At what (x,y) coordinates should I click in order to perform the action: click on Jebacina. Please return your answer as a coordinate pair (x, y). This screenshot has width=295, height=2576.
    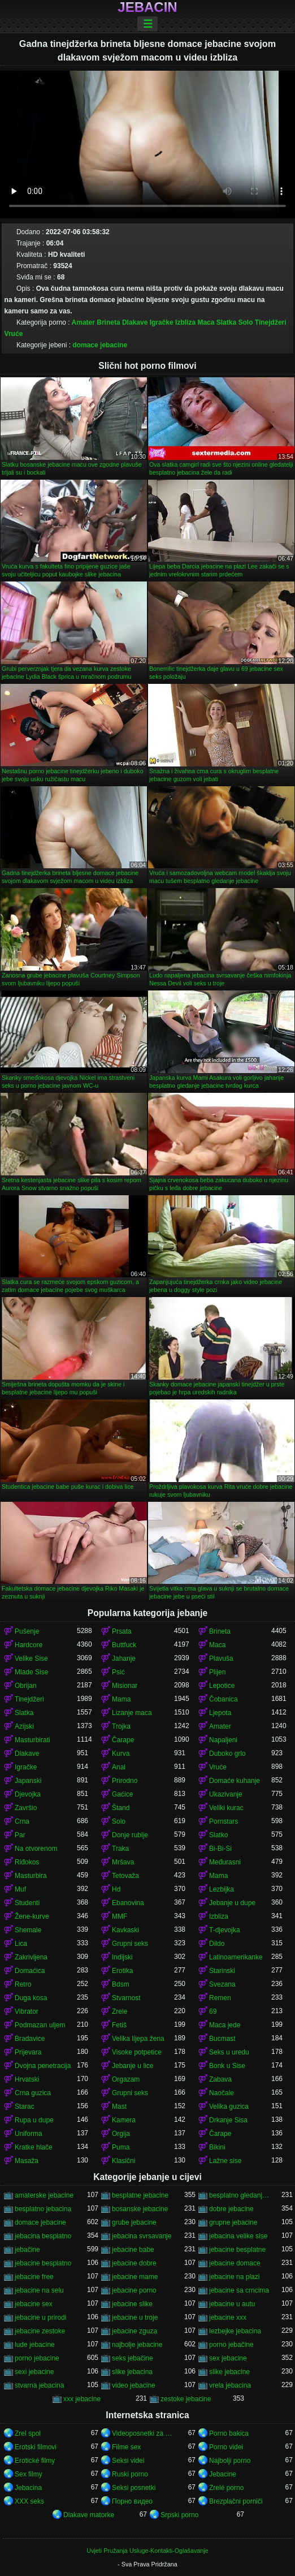
    Looking at the image, I should click on (28, 2488).